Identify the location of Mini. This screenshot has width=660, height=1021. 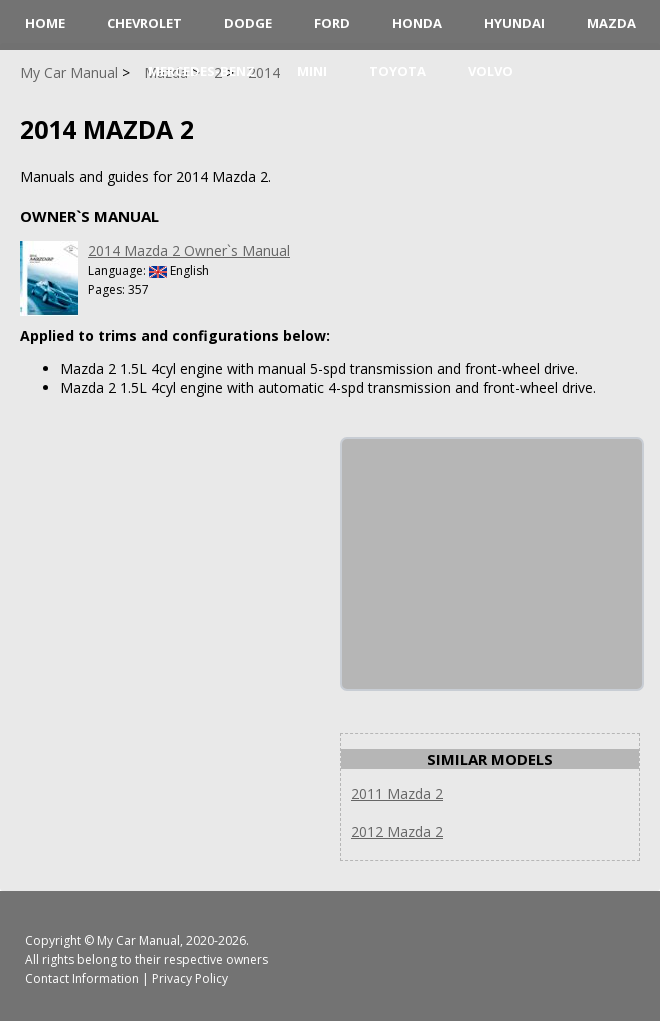
(312, 71).